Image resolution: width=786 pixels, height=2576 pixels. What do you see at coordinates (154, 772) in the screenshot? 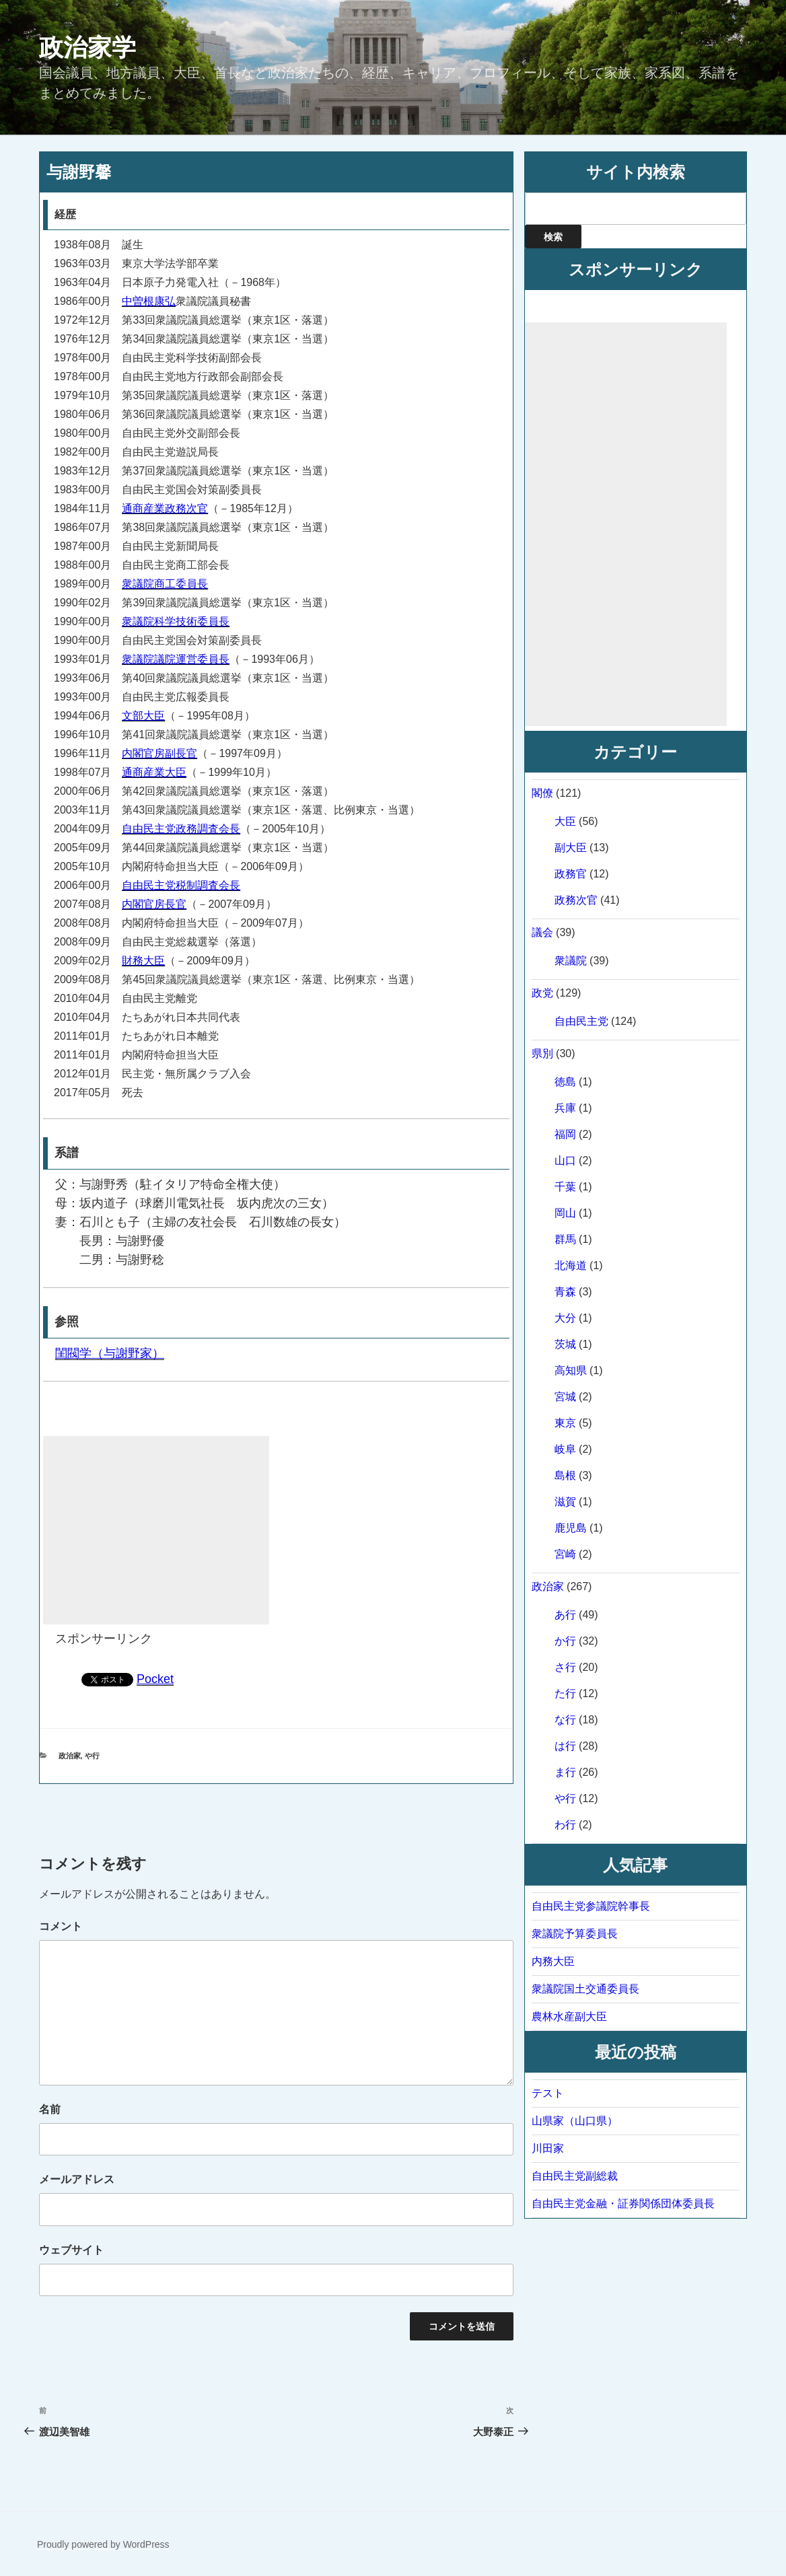
I see `通商産業大臣` at bounding box center [154, 772].